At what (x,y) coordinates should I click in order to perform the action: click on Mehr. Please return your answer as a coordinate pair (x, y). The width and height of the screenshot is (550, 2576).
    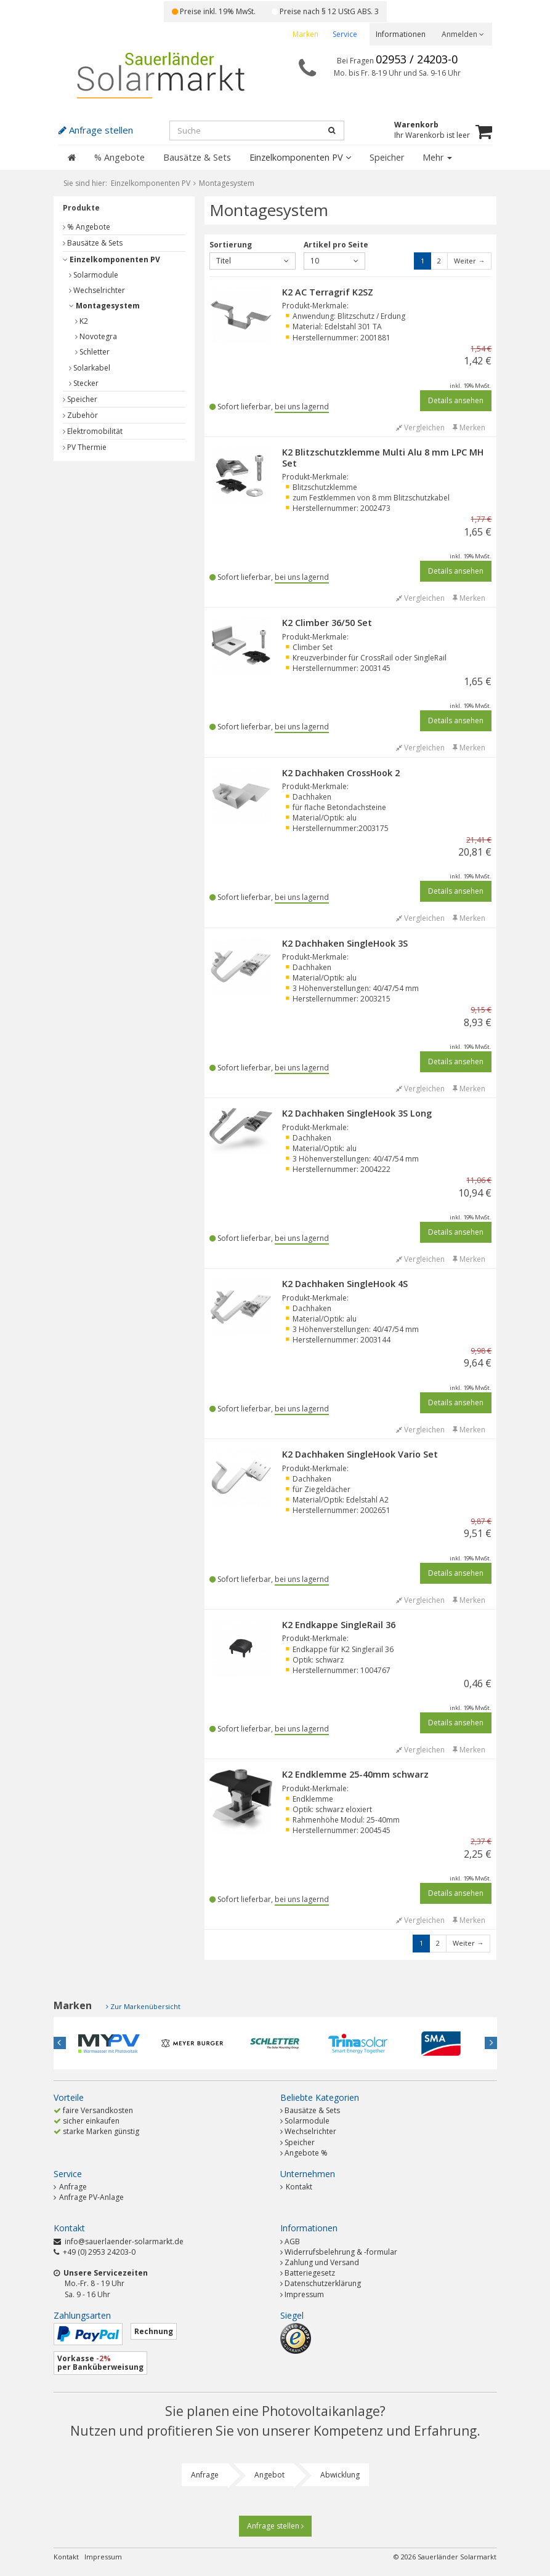
    Looking at the image, I should click on (437, 157).